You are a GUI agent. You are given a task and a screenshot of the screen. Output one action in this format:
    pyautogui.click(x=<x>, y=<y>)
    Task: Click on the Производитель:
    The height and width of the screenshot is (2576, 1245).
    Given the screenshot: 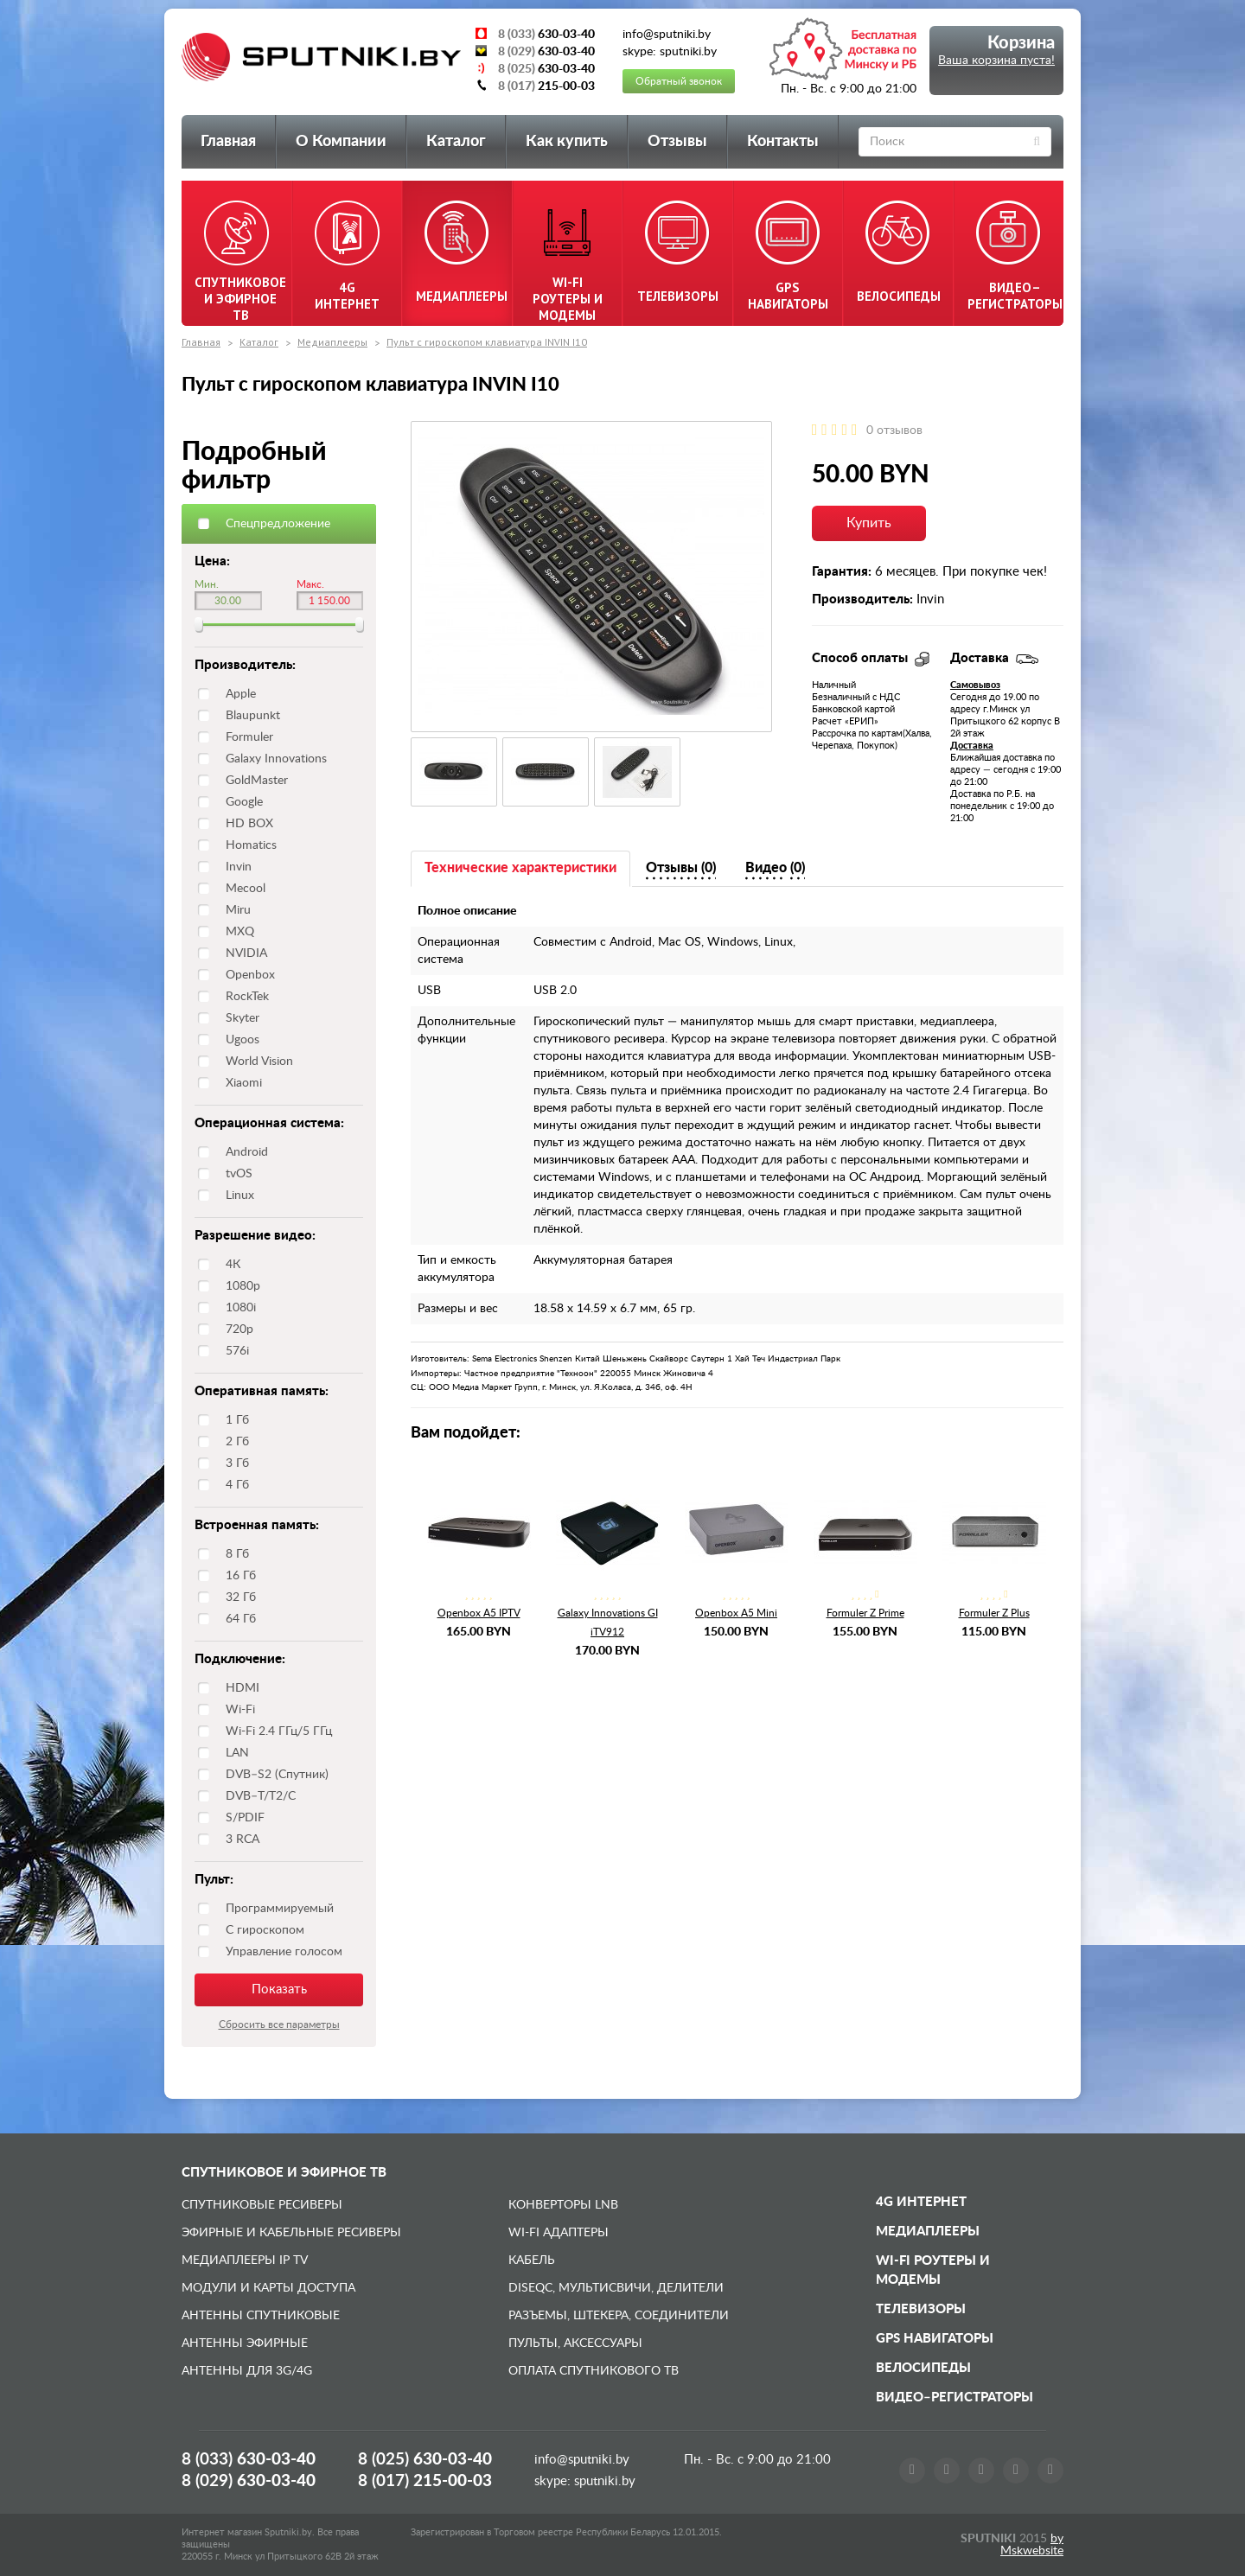 What is the action you would take?
    pyautogui.click(x=245, y=665)
    